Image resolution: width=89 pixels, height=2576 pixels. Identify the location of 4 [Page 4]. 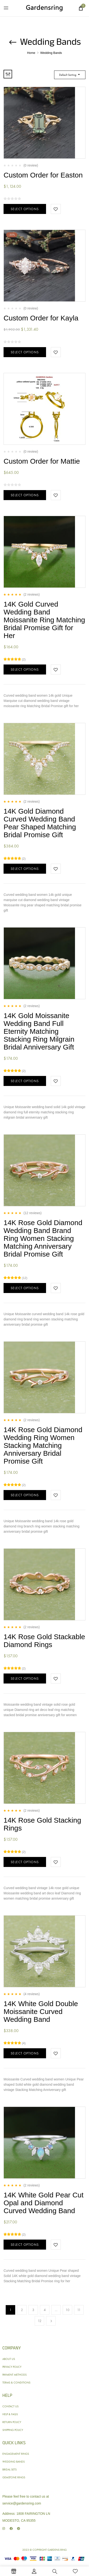
(45, 2309).